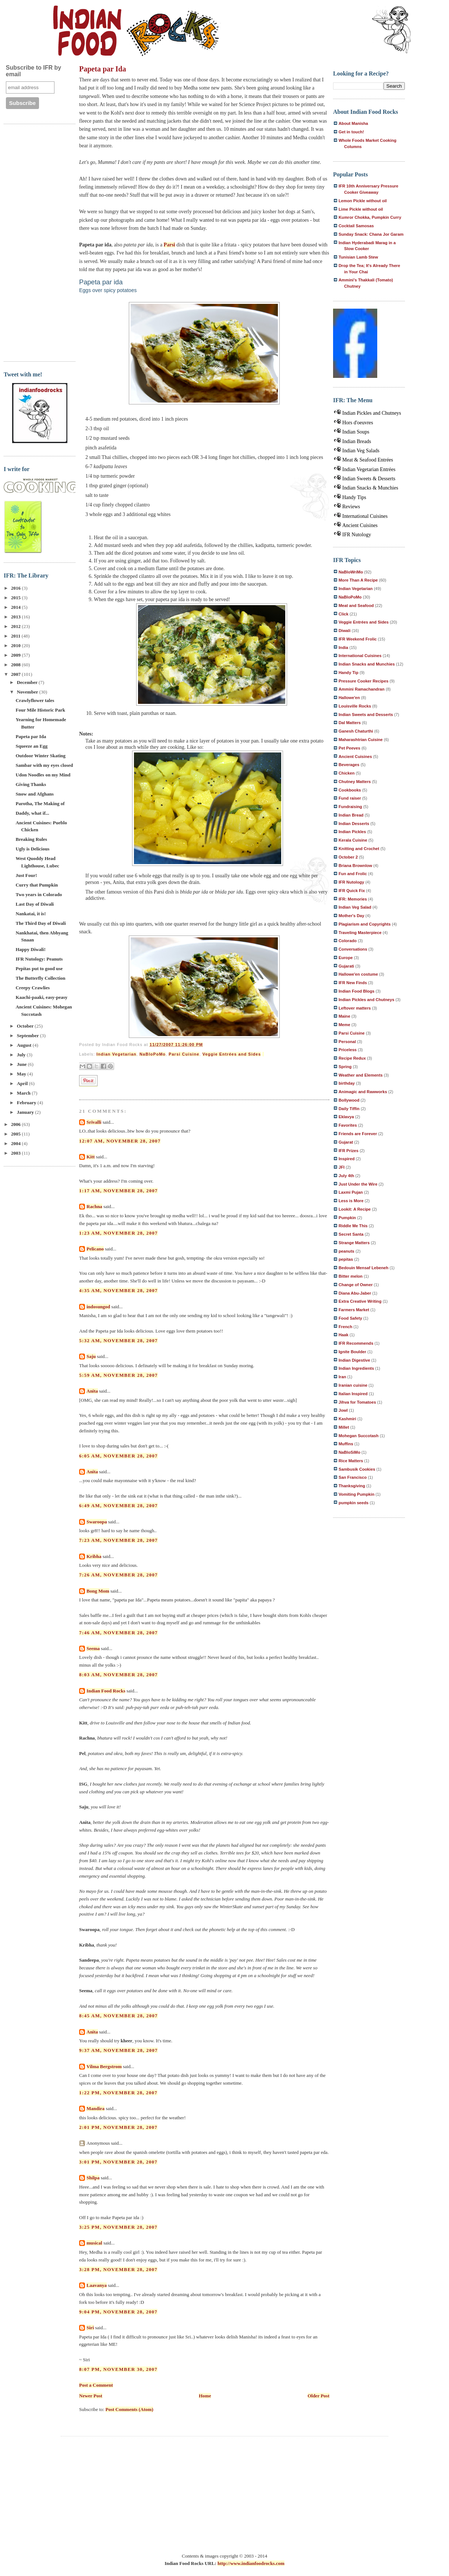  Describe the element at coordinates (360, 525) in the screenshot. I see `Ancient Cuisines` at that location.